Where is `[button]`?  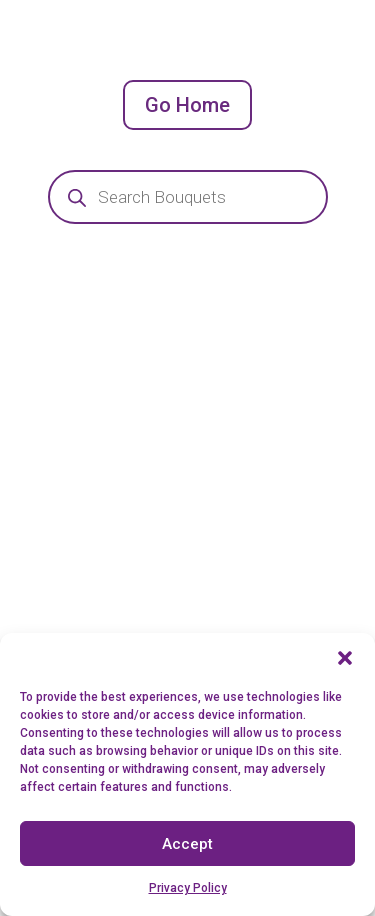 [button] is located at coordinates (345, 658).